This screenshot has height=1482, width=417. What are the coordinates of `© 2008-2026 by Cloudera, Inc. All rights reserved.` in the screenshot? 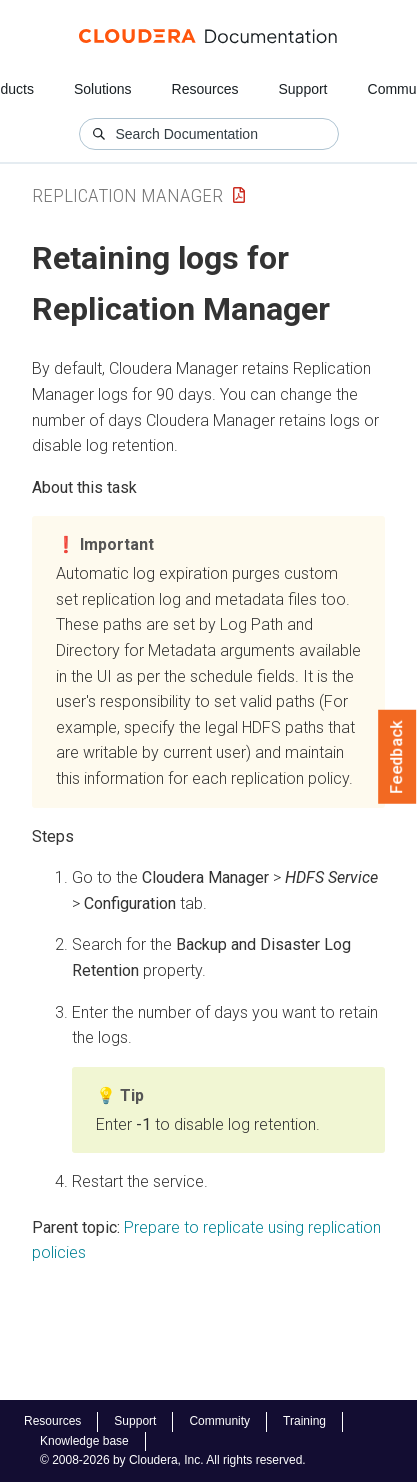 It's located at (173, 1460).